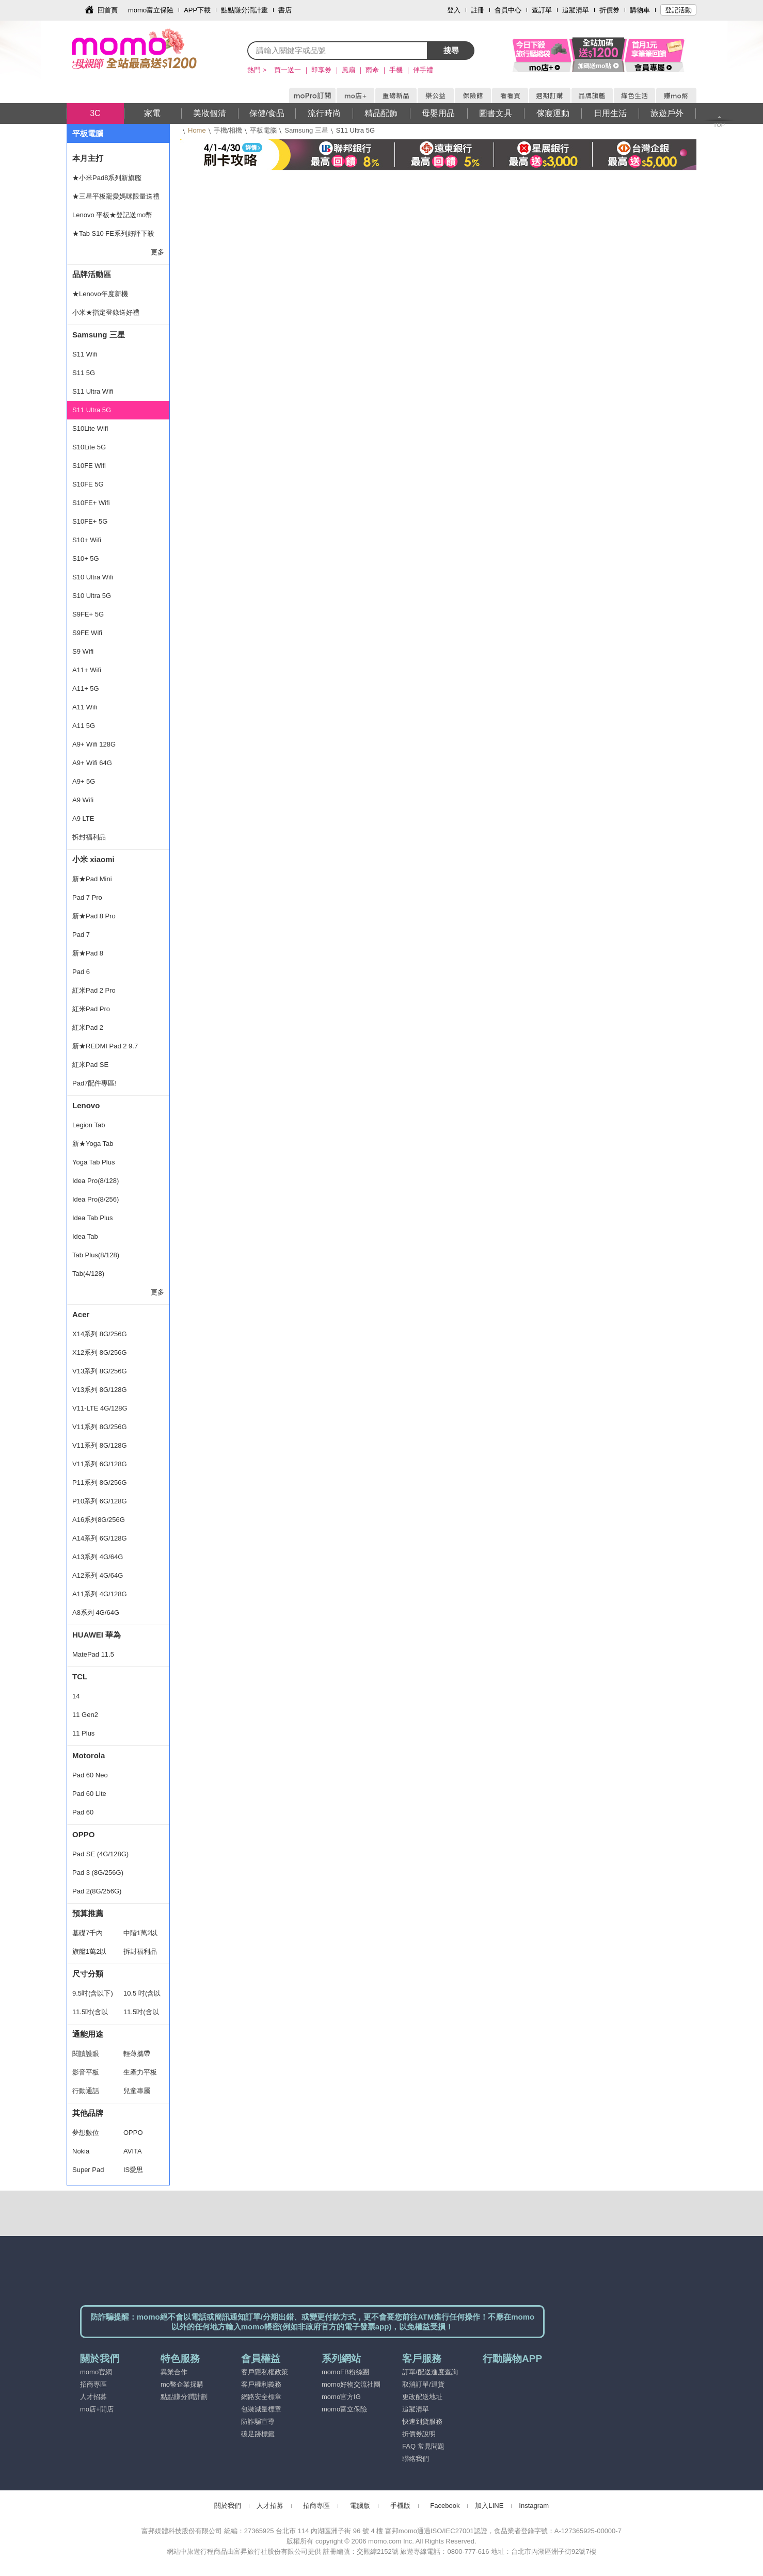 The image size is (763, 2576). What do you see at coordinates (100, 1854) in the screenshot?
I see `Pad SE (4G/128G)` at bounding box center [100, 1854].